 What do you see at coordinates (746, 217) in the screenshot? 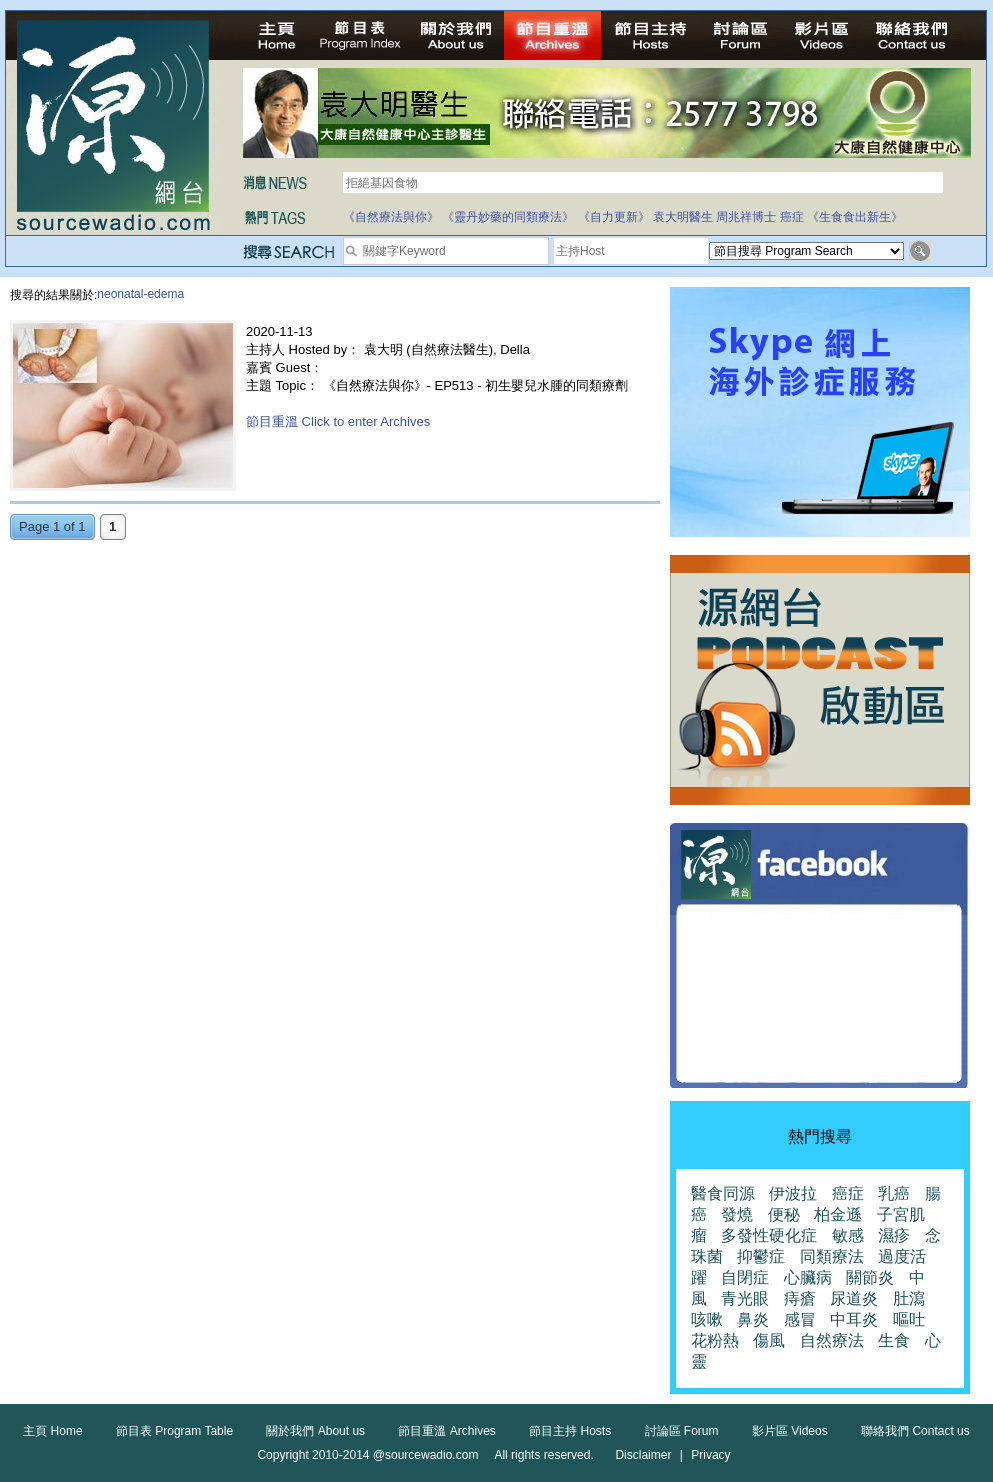
I see `周兆祥博士` at bounding box center [746, 217].